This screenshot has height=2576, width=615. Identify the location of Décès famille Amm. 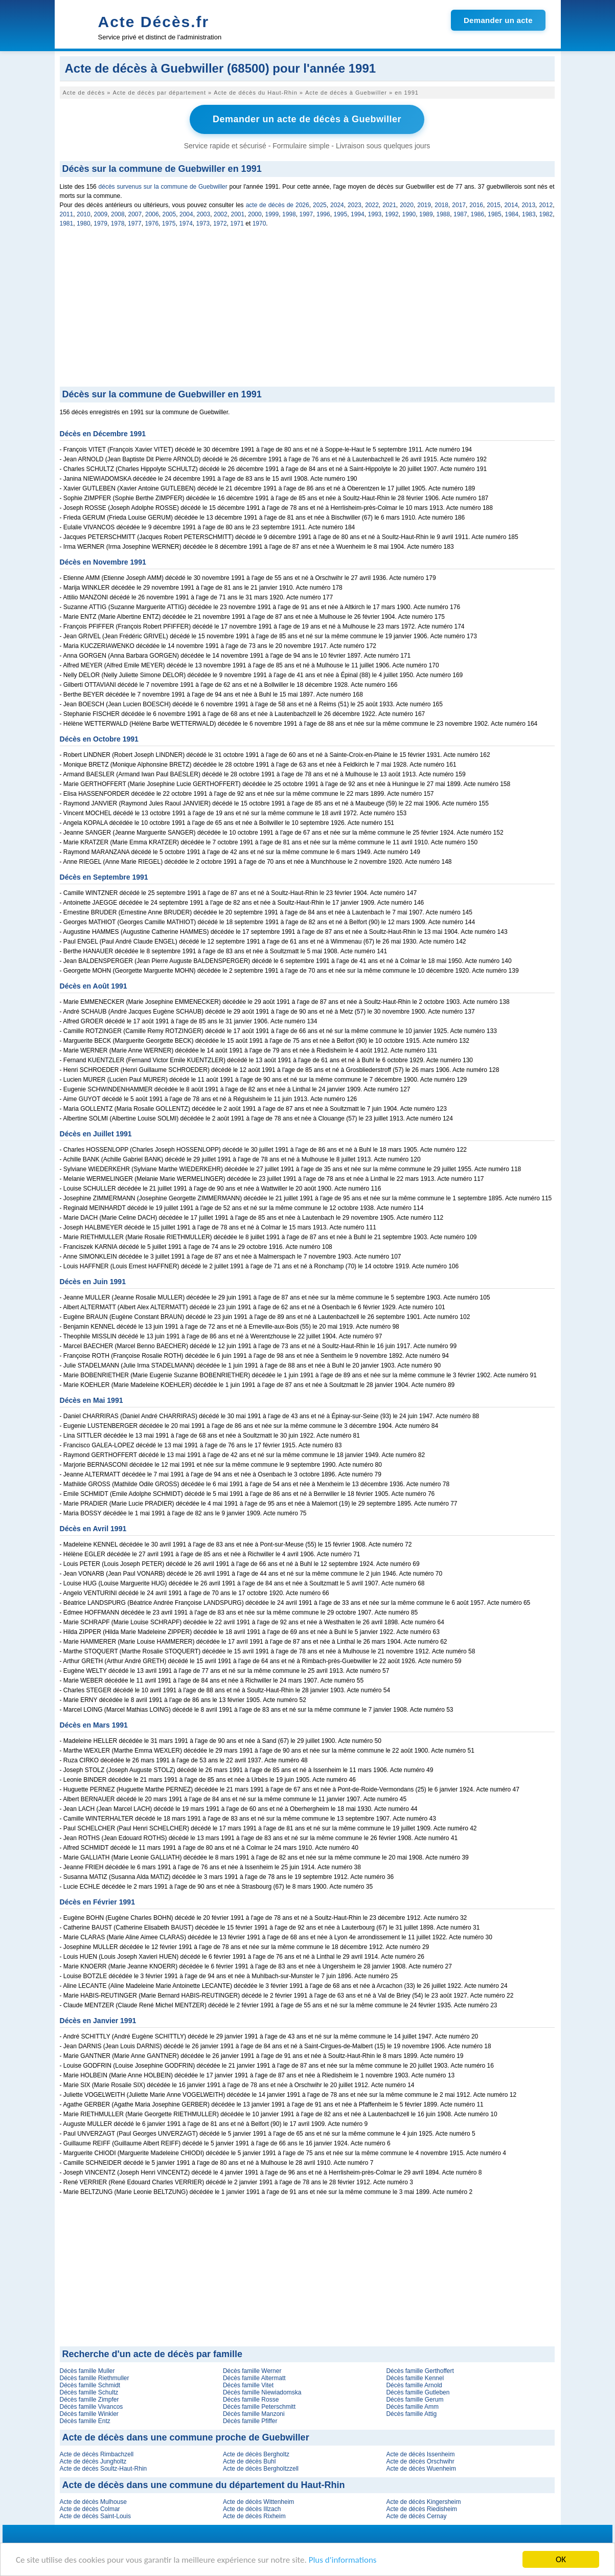
(412, 2406).